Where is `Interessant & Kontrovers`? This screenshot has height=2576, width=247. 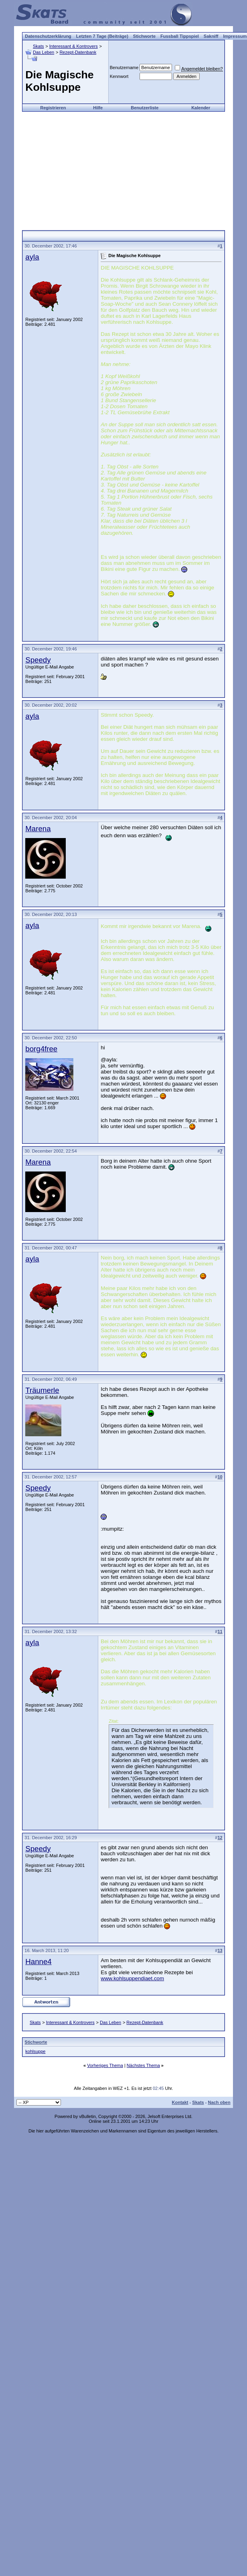
Interessant & Kontrovers is located at coordinates (73, 46).